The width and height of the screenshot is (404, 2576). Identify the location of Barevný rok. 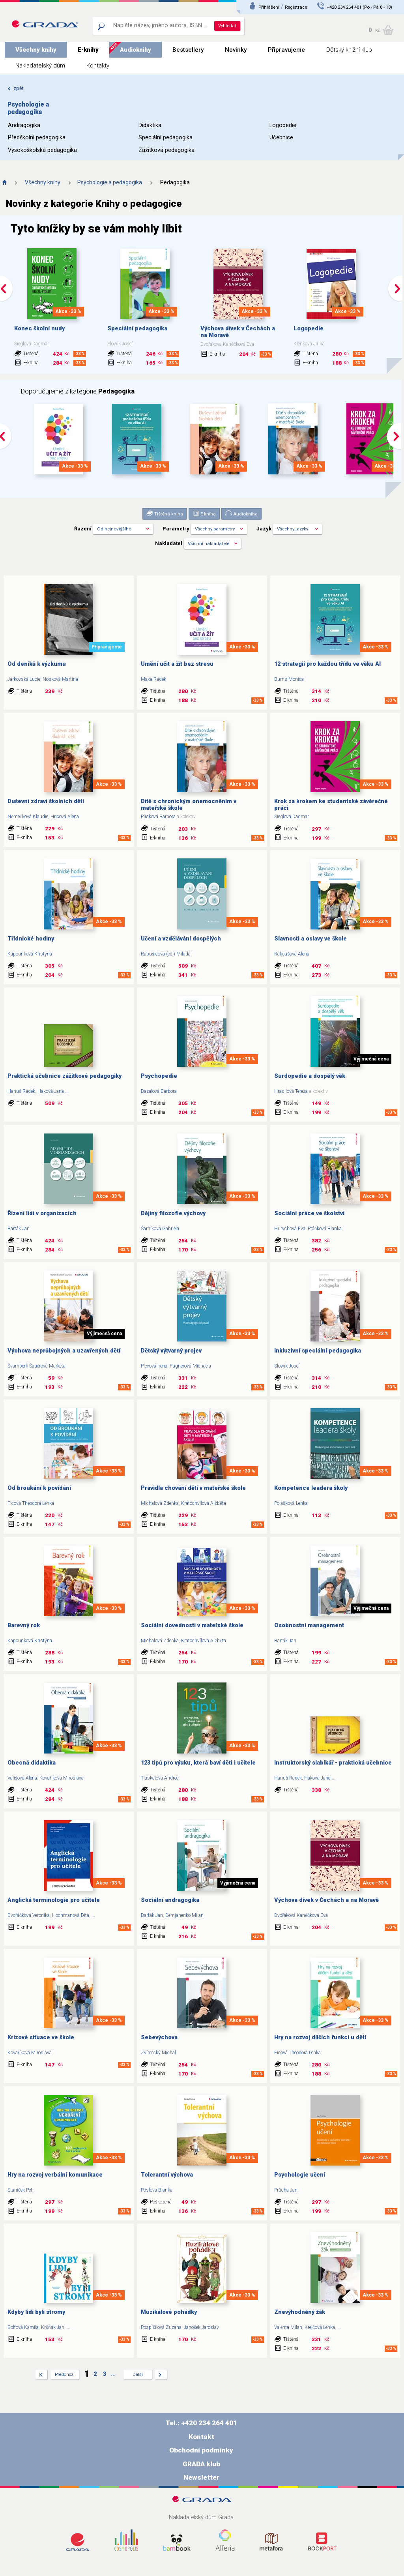
(23, 1625).